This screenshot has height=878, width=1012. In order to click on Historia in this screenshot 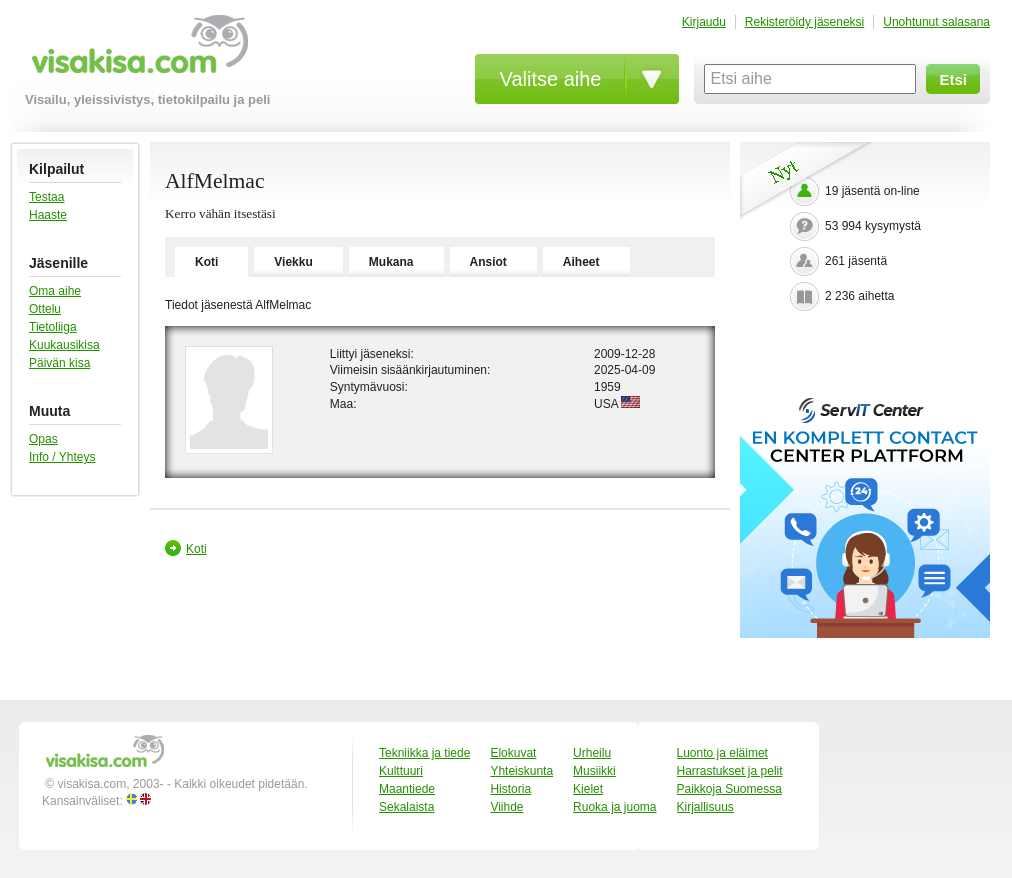, I will do `click(510, 789)`.